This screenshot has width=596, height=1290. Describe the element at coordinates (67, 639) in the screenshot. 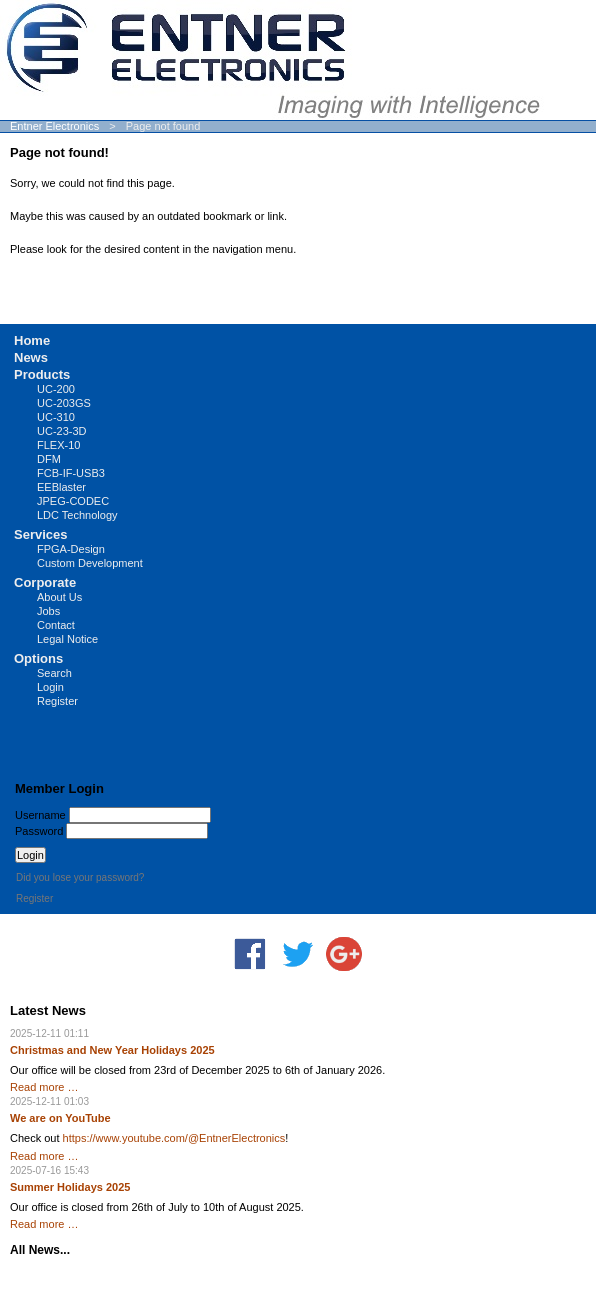

I see `Legal Notice` at that location.